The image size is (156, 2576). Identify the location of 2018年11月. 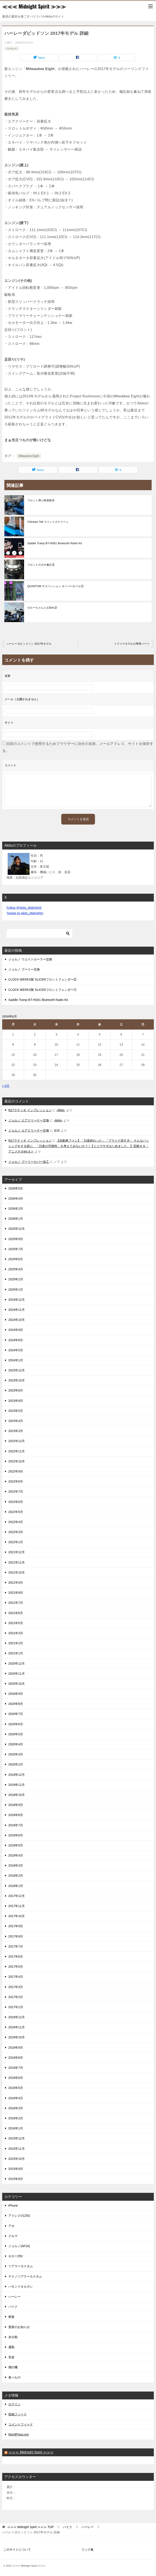
(16, 1784).